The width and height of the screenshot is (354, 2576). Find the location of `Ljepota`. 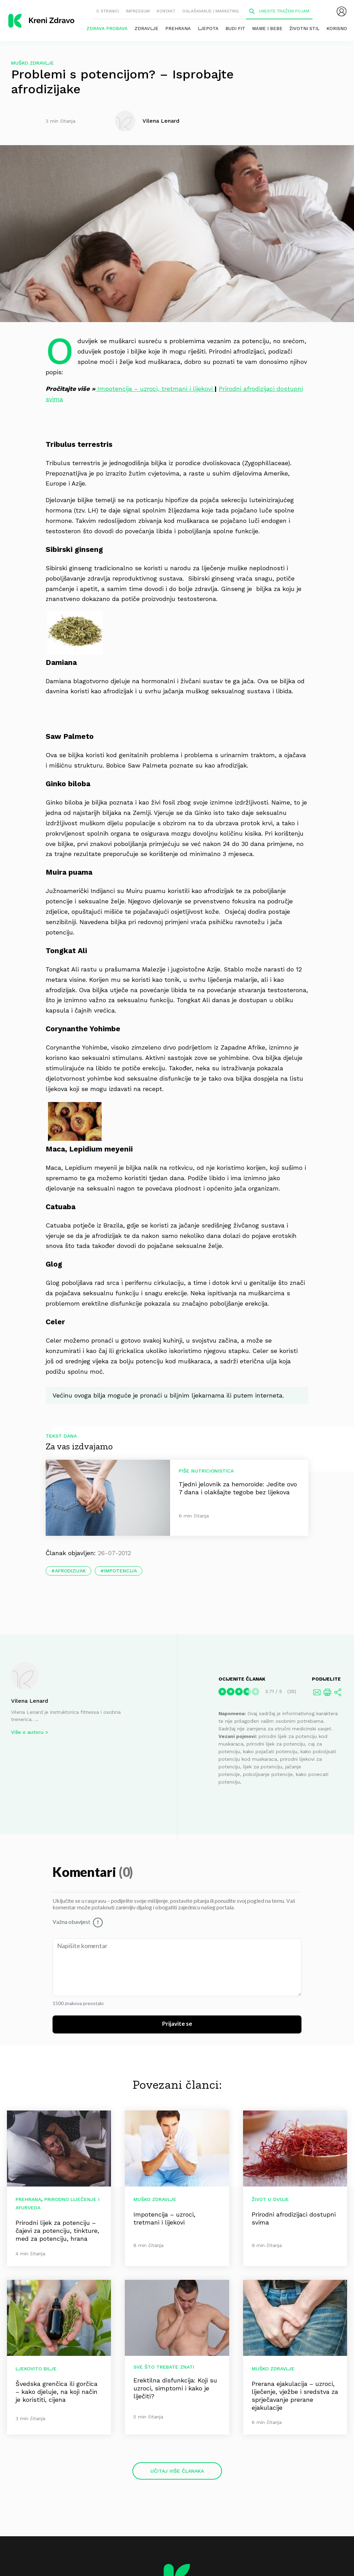

Ljepota is located at coordinates (208, 28).